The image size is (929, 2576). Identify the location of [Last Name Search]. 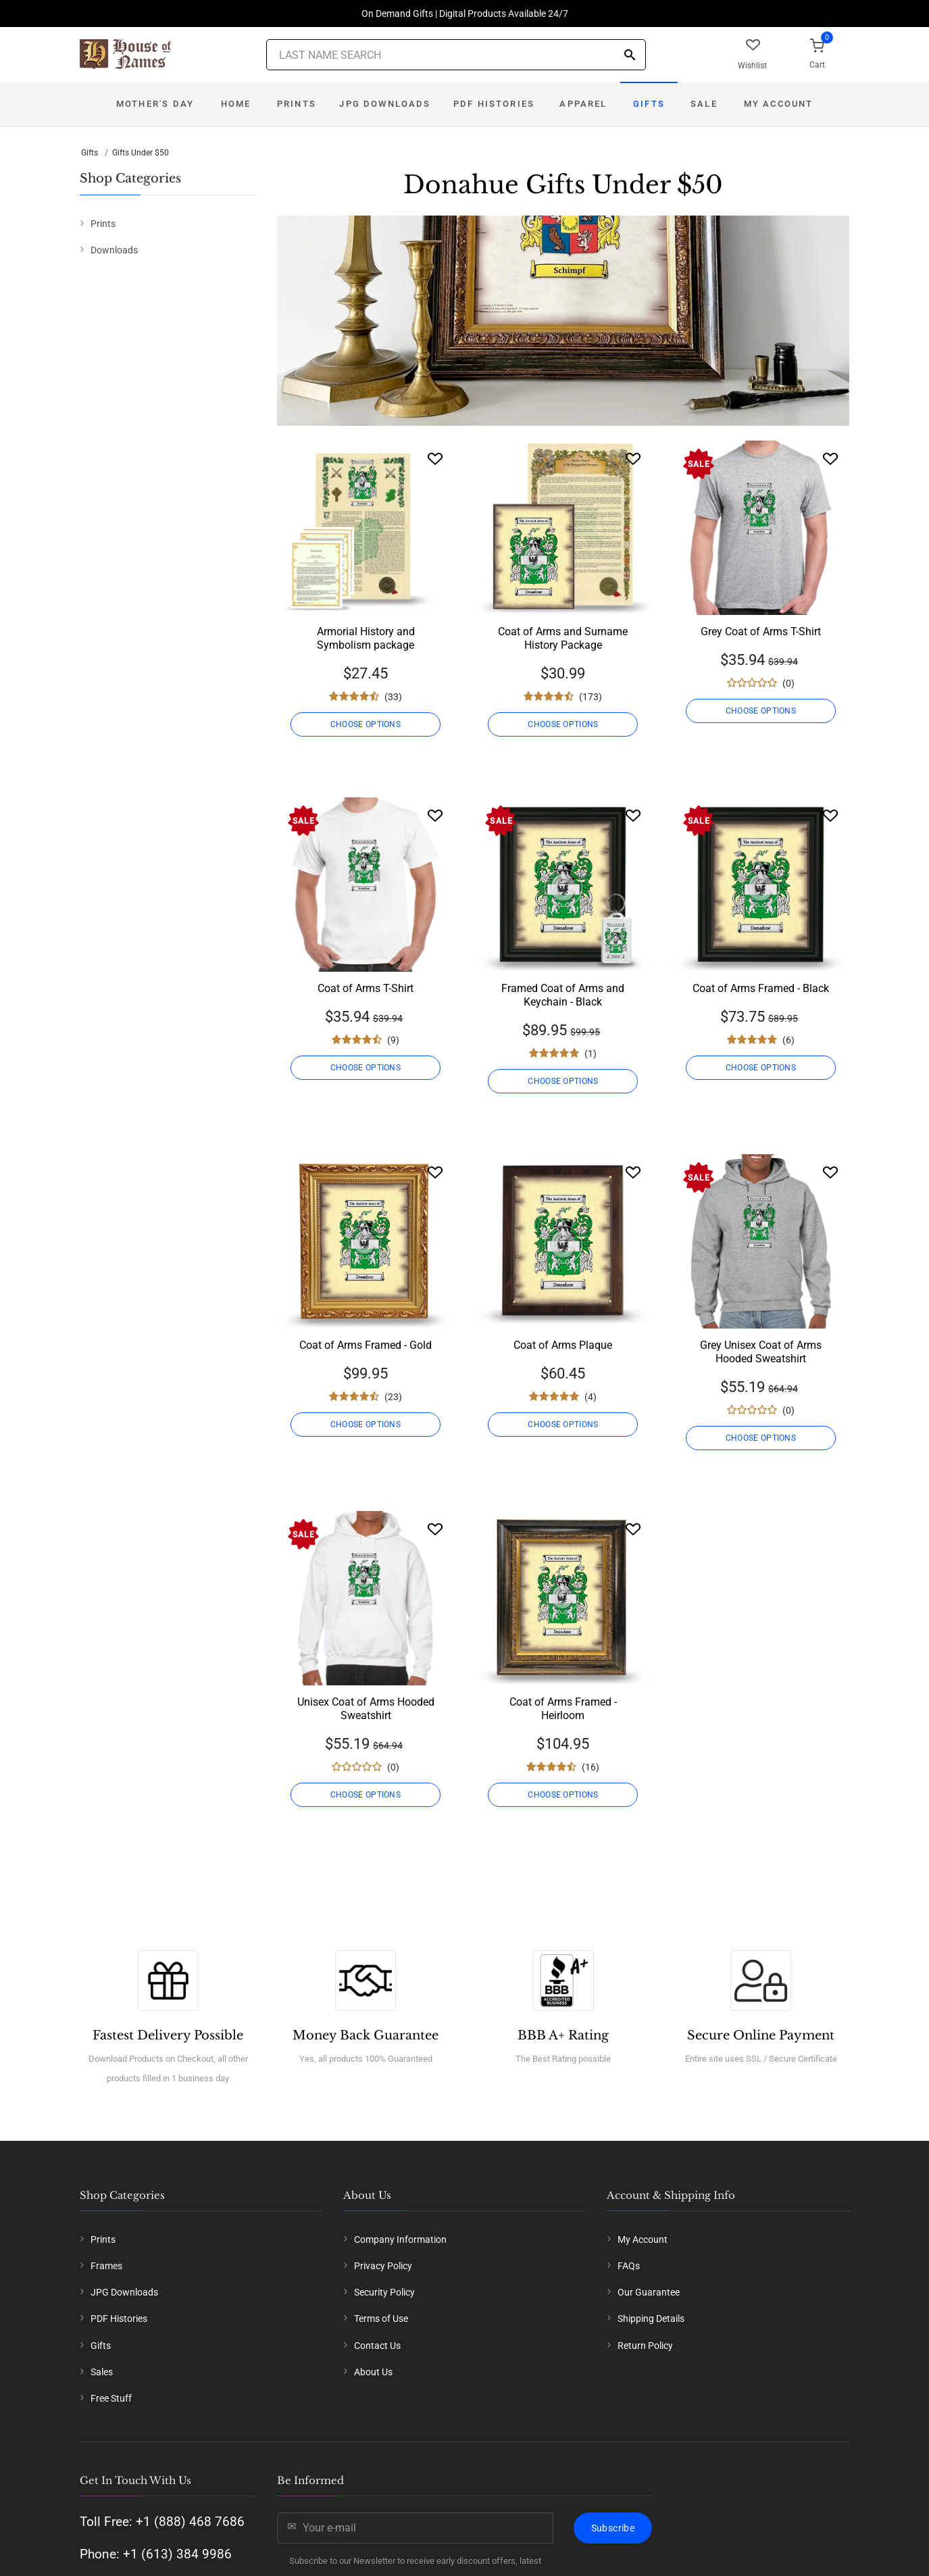
(456, 54).